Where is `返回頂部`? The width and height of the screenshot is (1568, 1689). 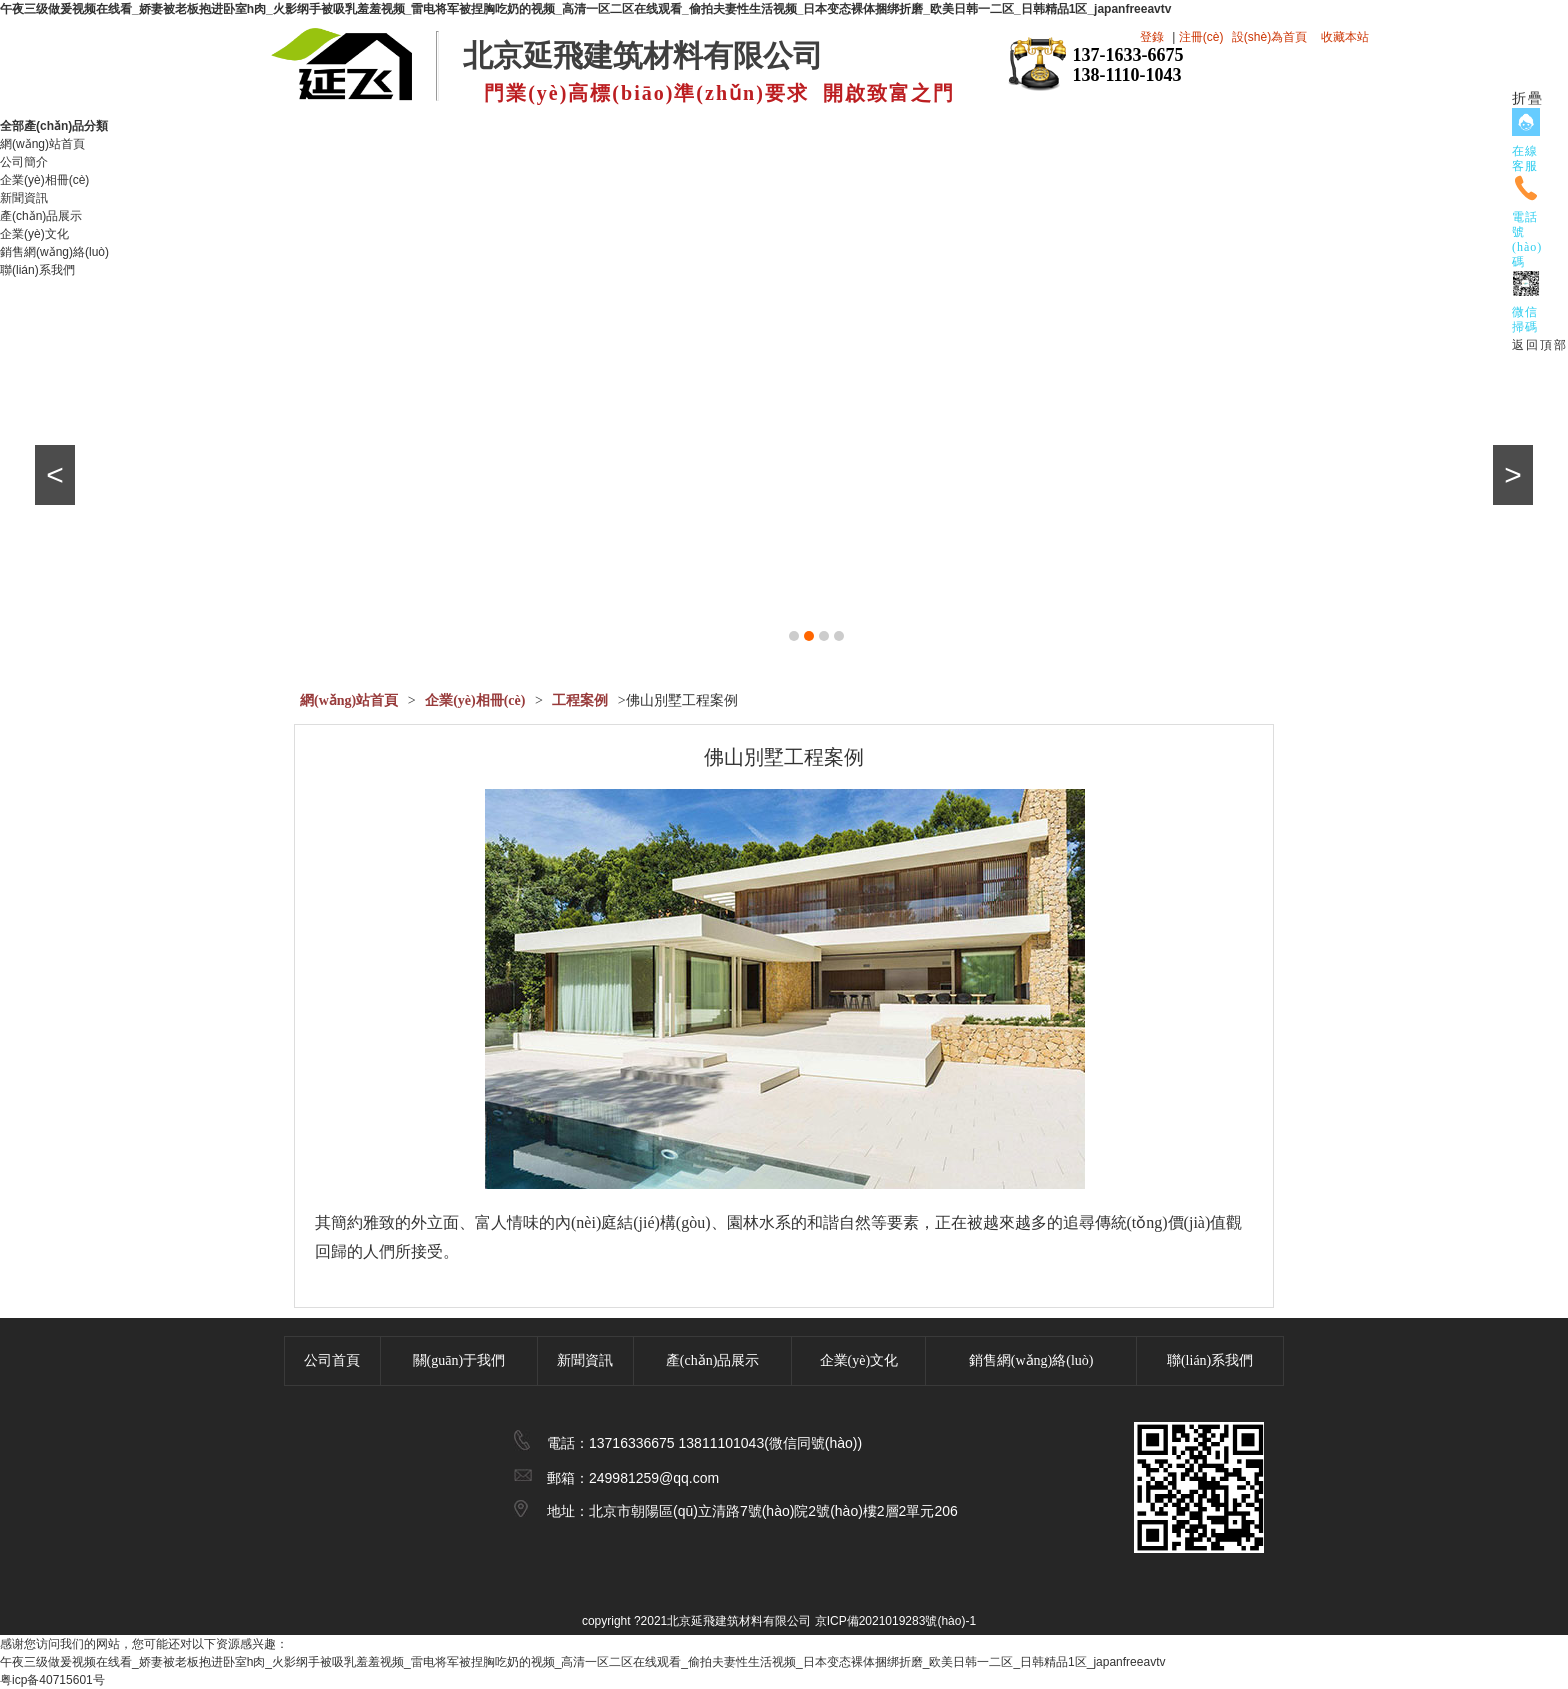
返回頂部 is located at coordinates (1540, 345).